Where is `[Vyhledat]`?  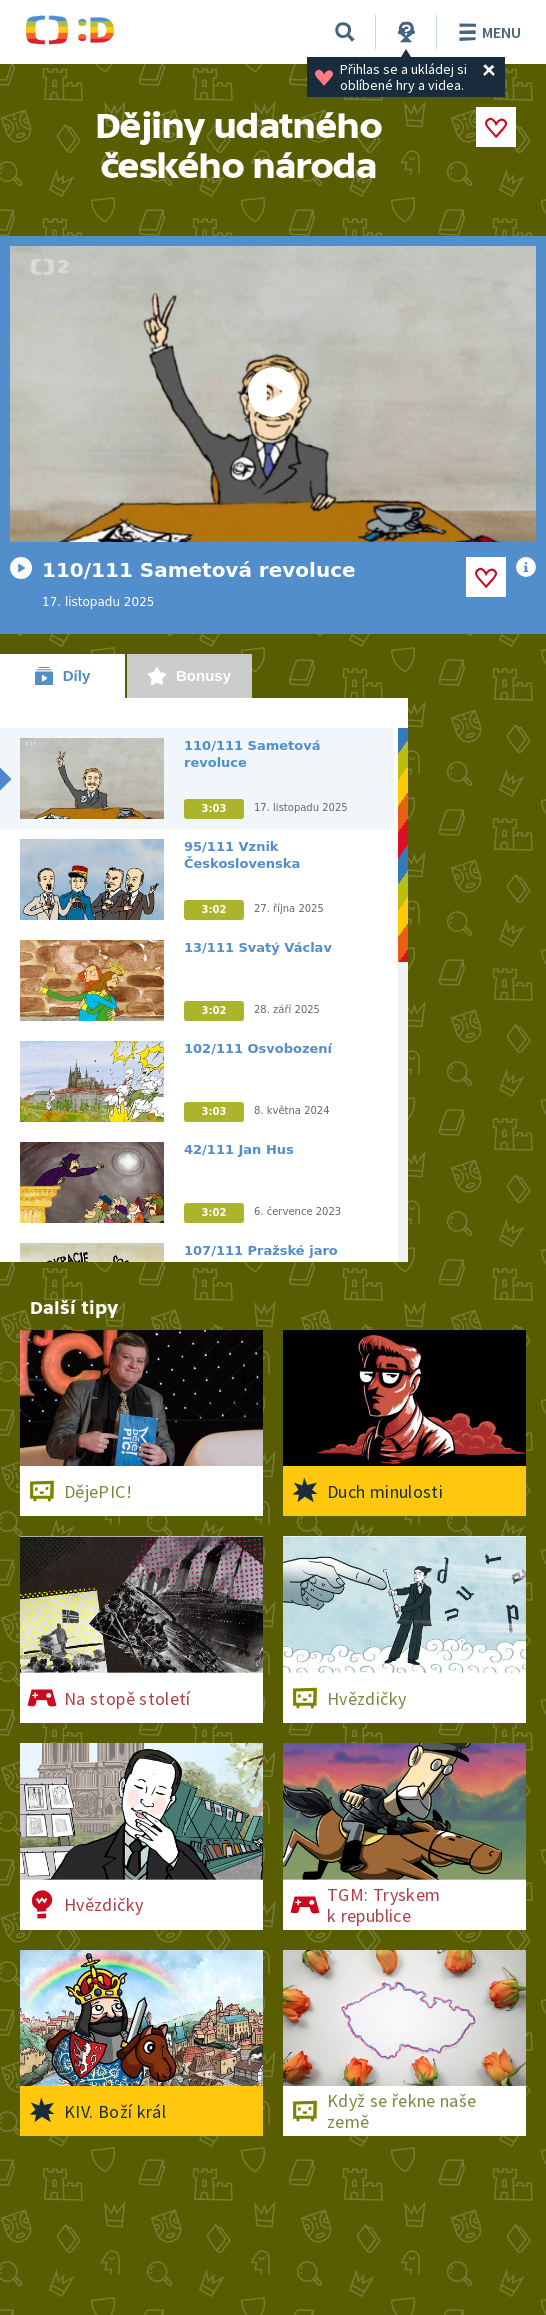
[Vyhledat] is located at coordinates (345, 32).